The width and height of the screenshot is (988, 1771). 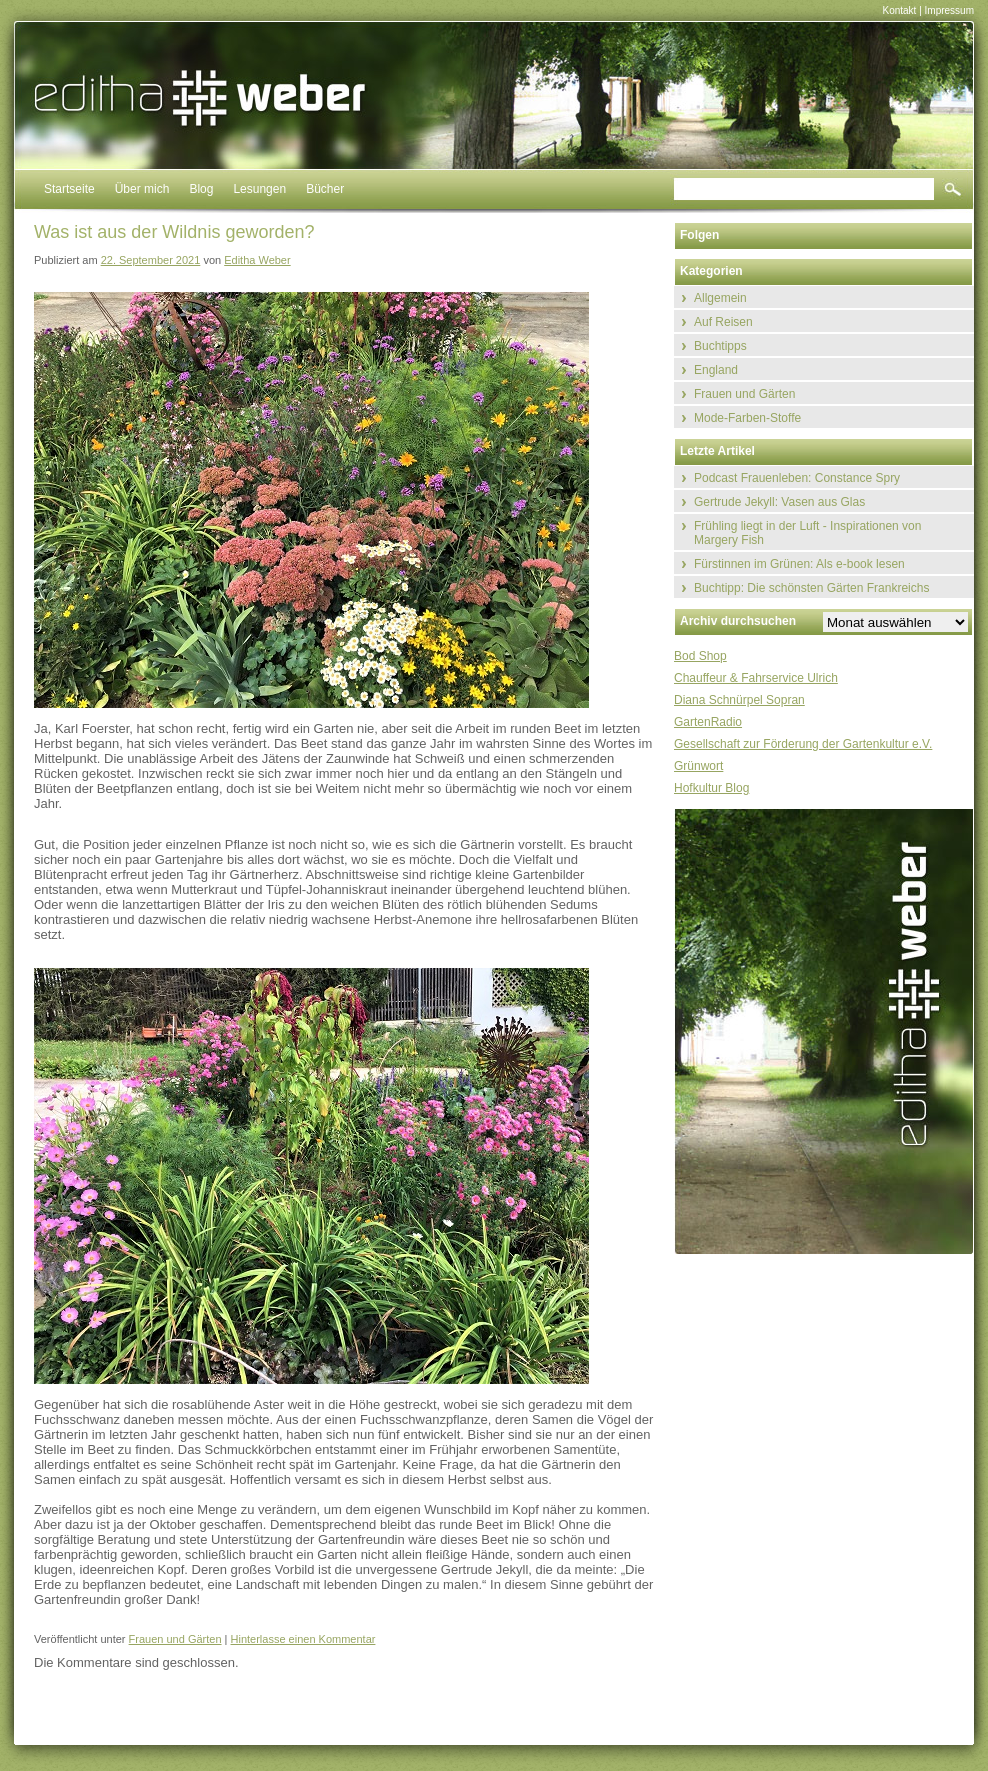 What do you see at coordinates (257, 260) in the screenshot?
I see `Editha Weber` at bounding box center [257, 260].